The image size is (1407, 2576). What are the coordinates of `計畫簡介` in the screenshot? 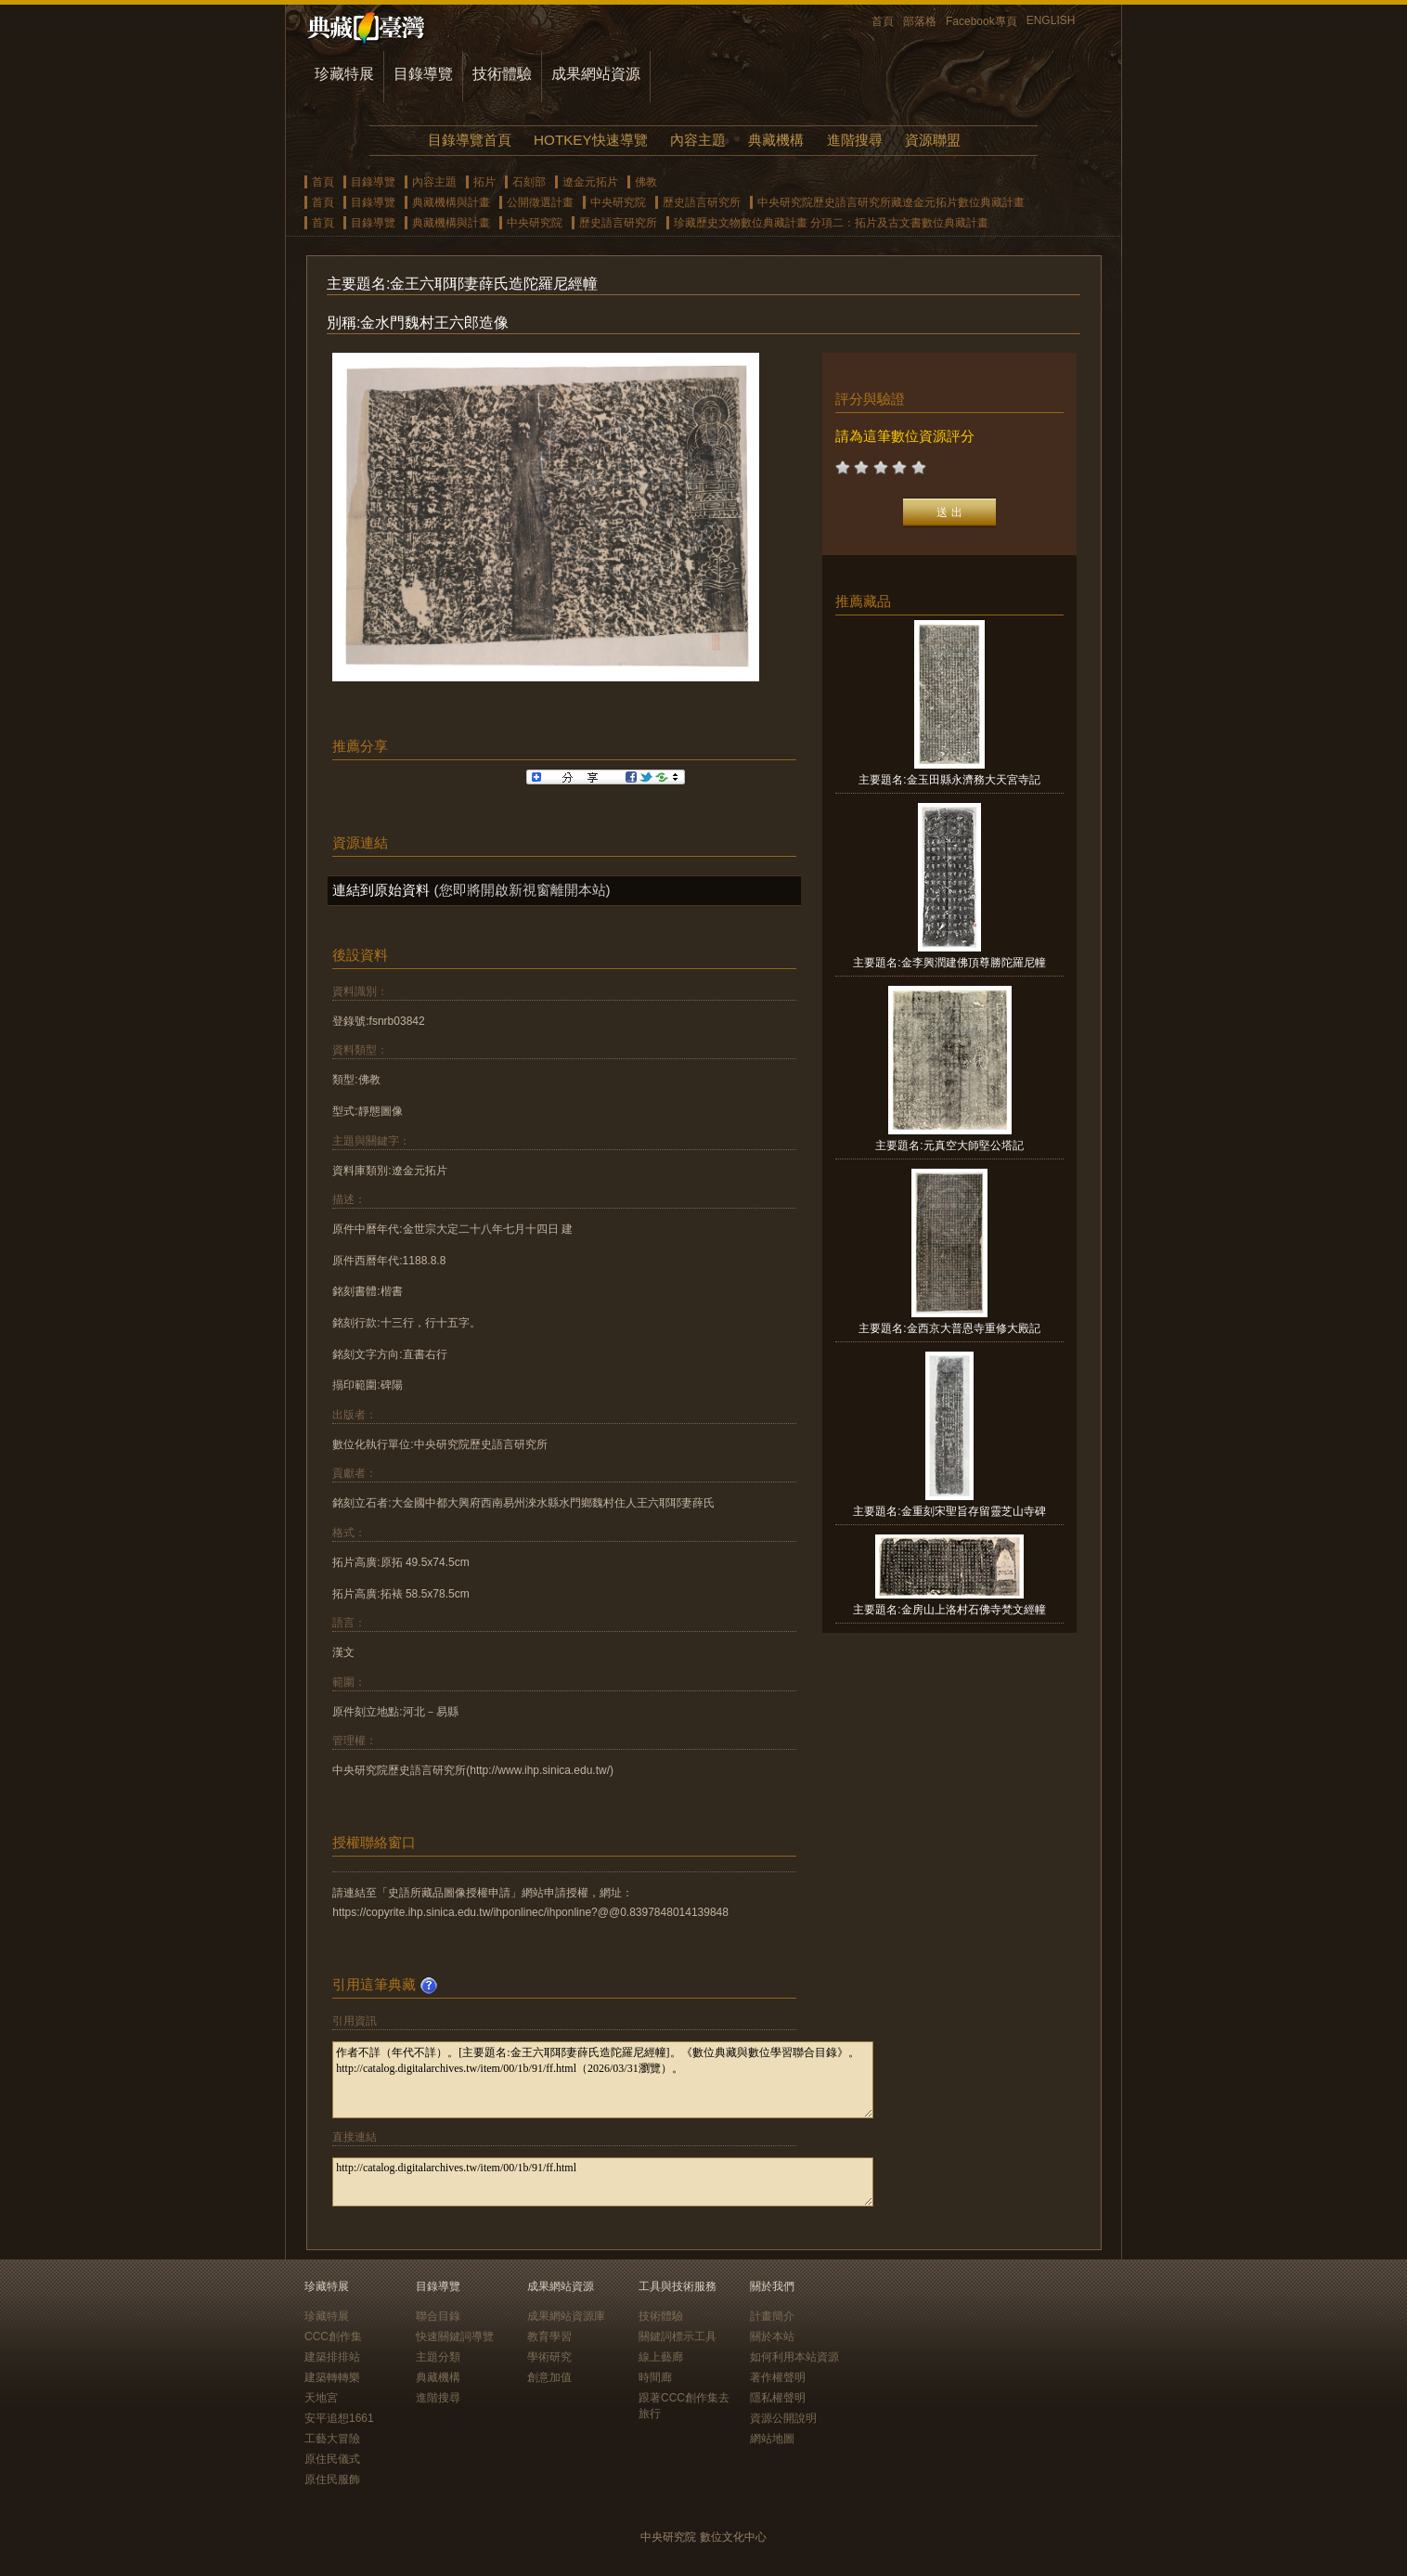 It's located at (772, 2316).